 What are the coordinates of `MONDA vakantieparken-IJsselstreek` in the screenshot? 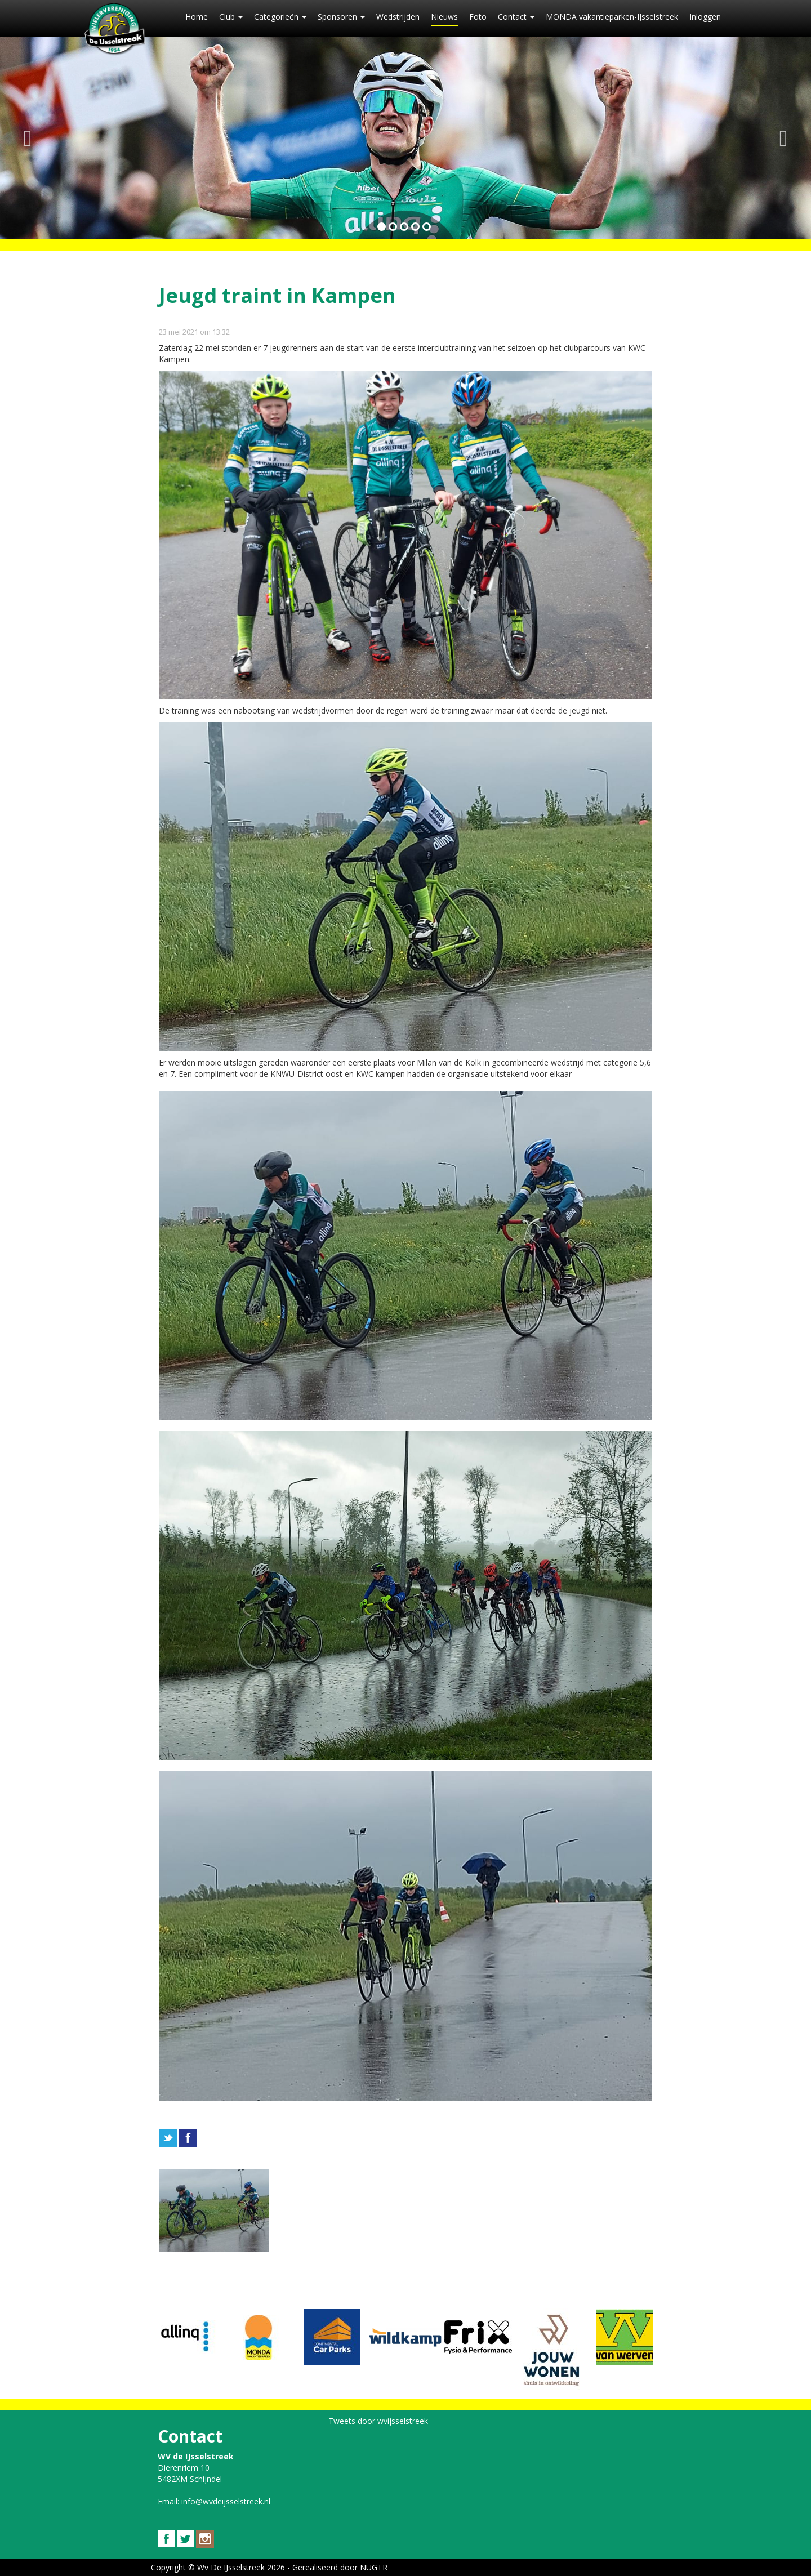 It's located at (612, 16).